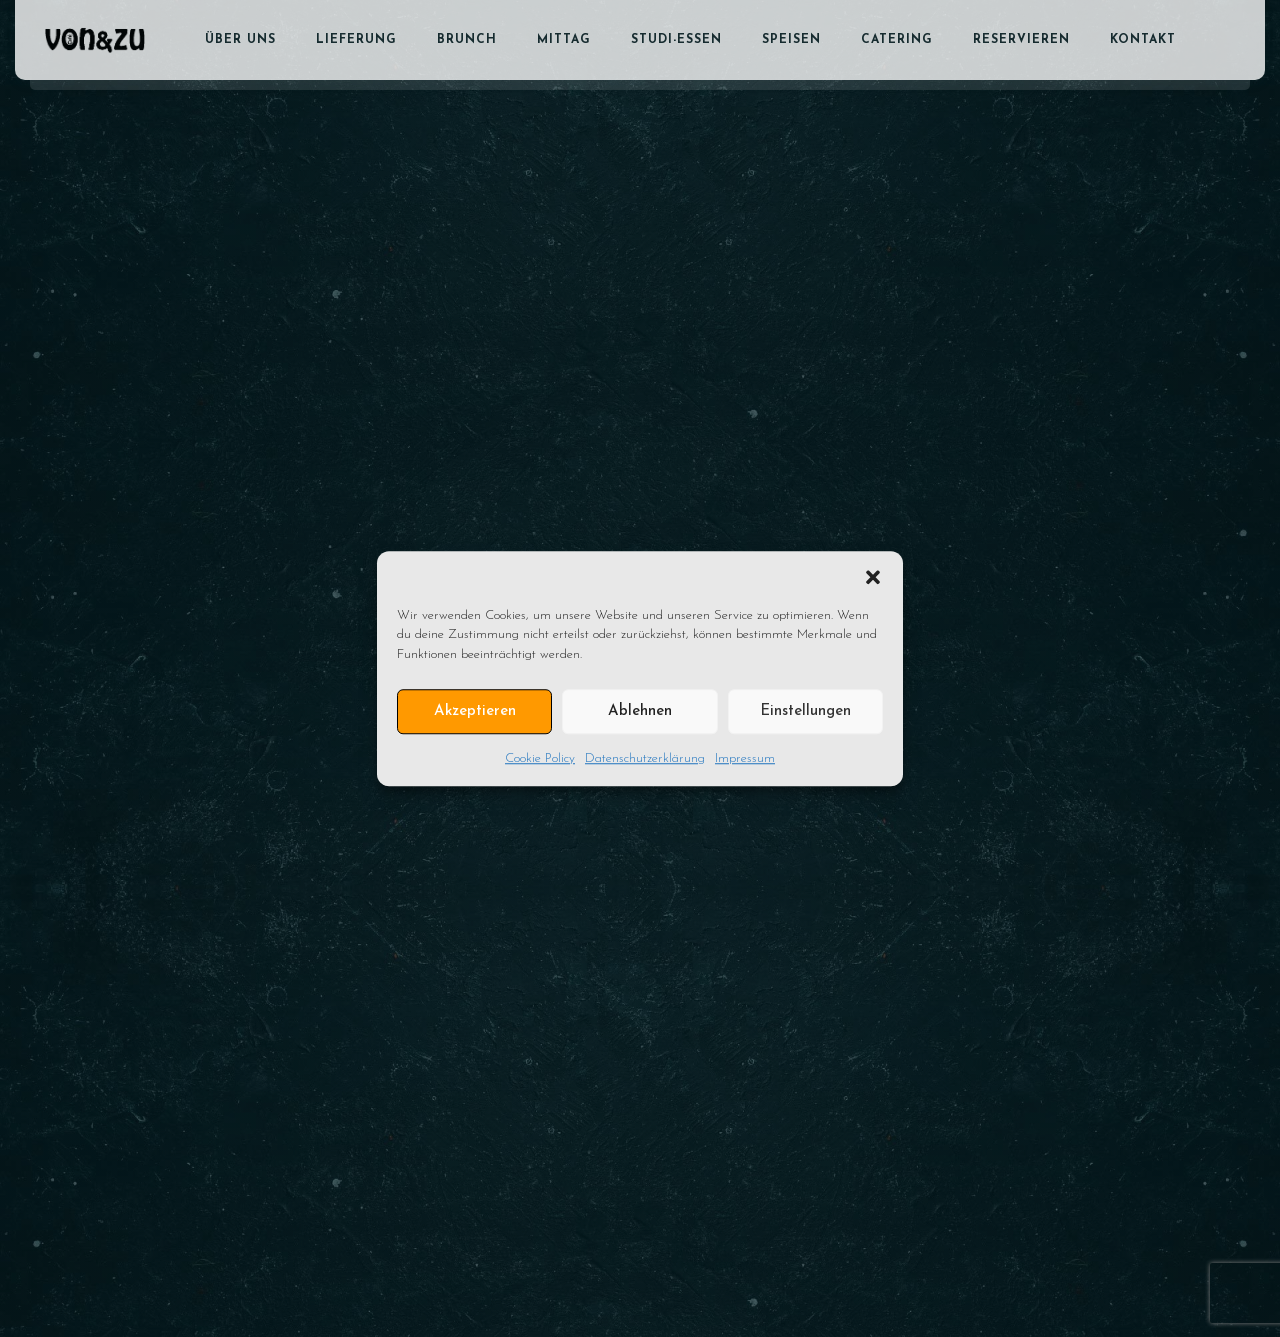 The width and height of the screenshot is (1280, 1337). I want to click on Reservieren, so click(1021, 40).